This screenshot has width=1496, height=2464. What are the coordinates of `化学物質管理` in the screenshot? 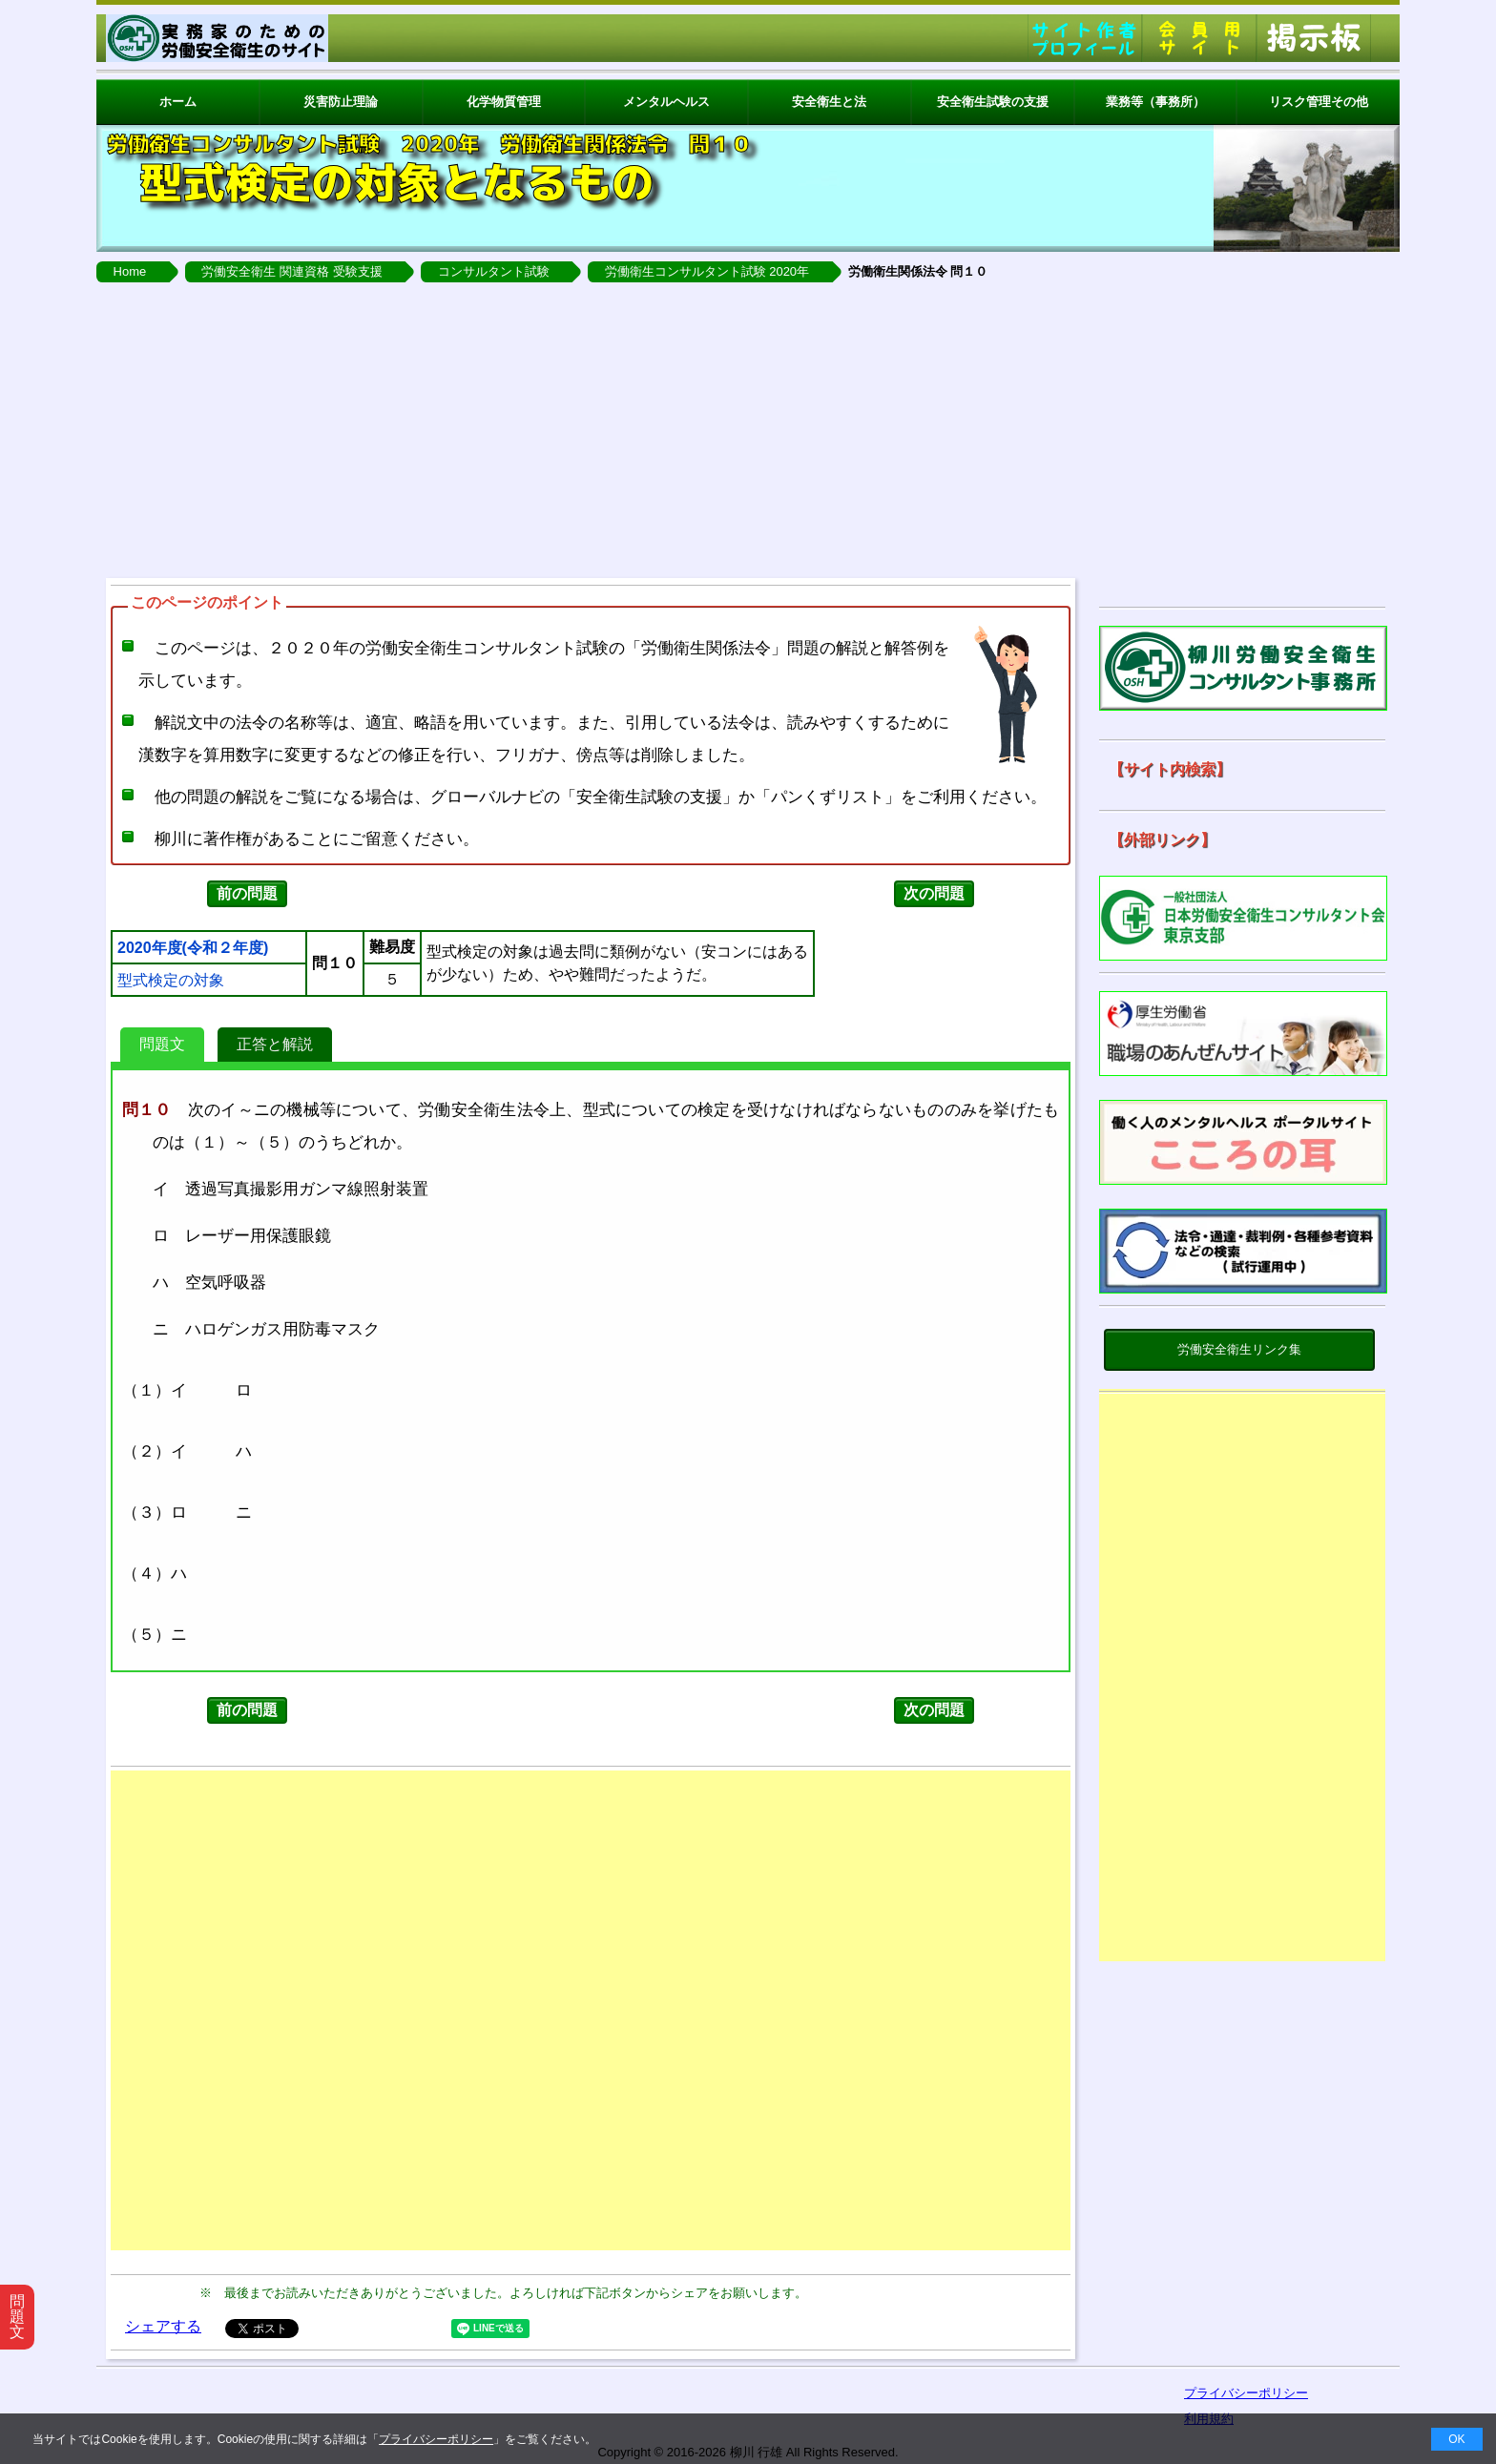 It's located at (504, 101).